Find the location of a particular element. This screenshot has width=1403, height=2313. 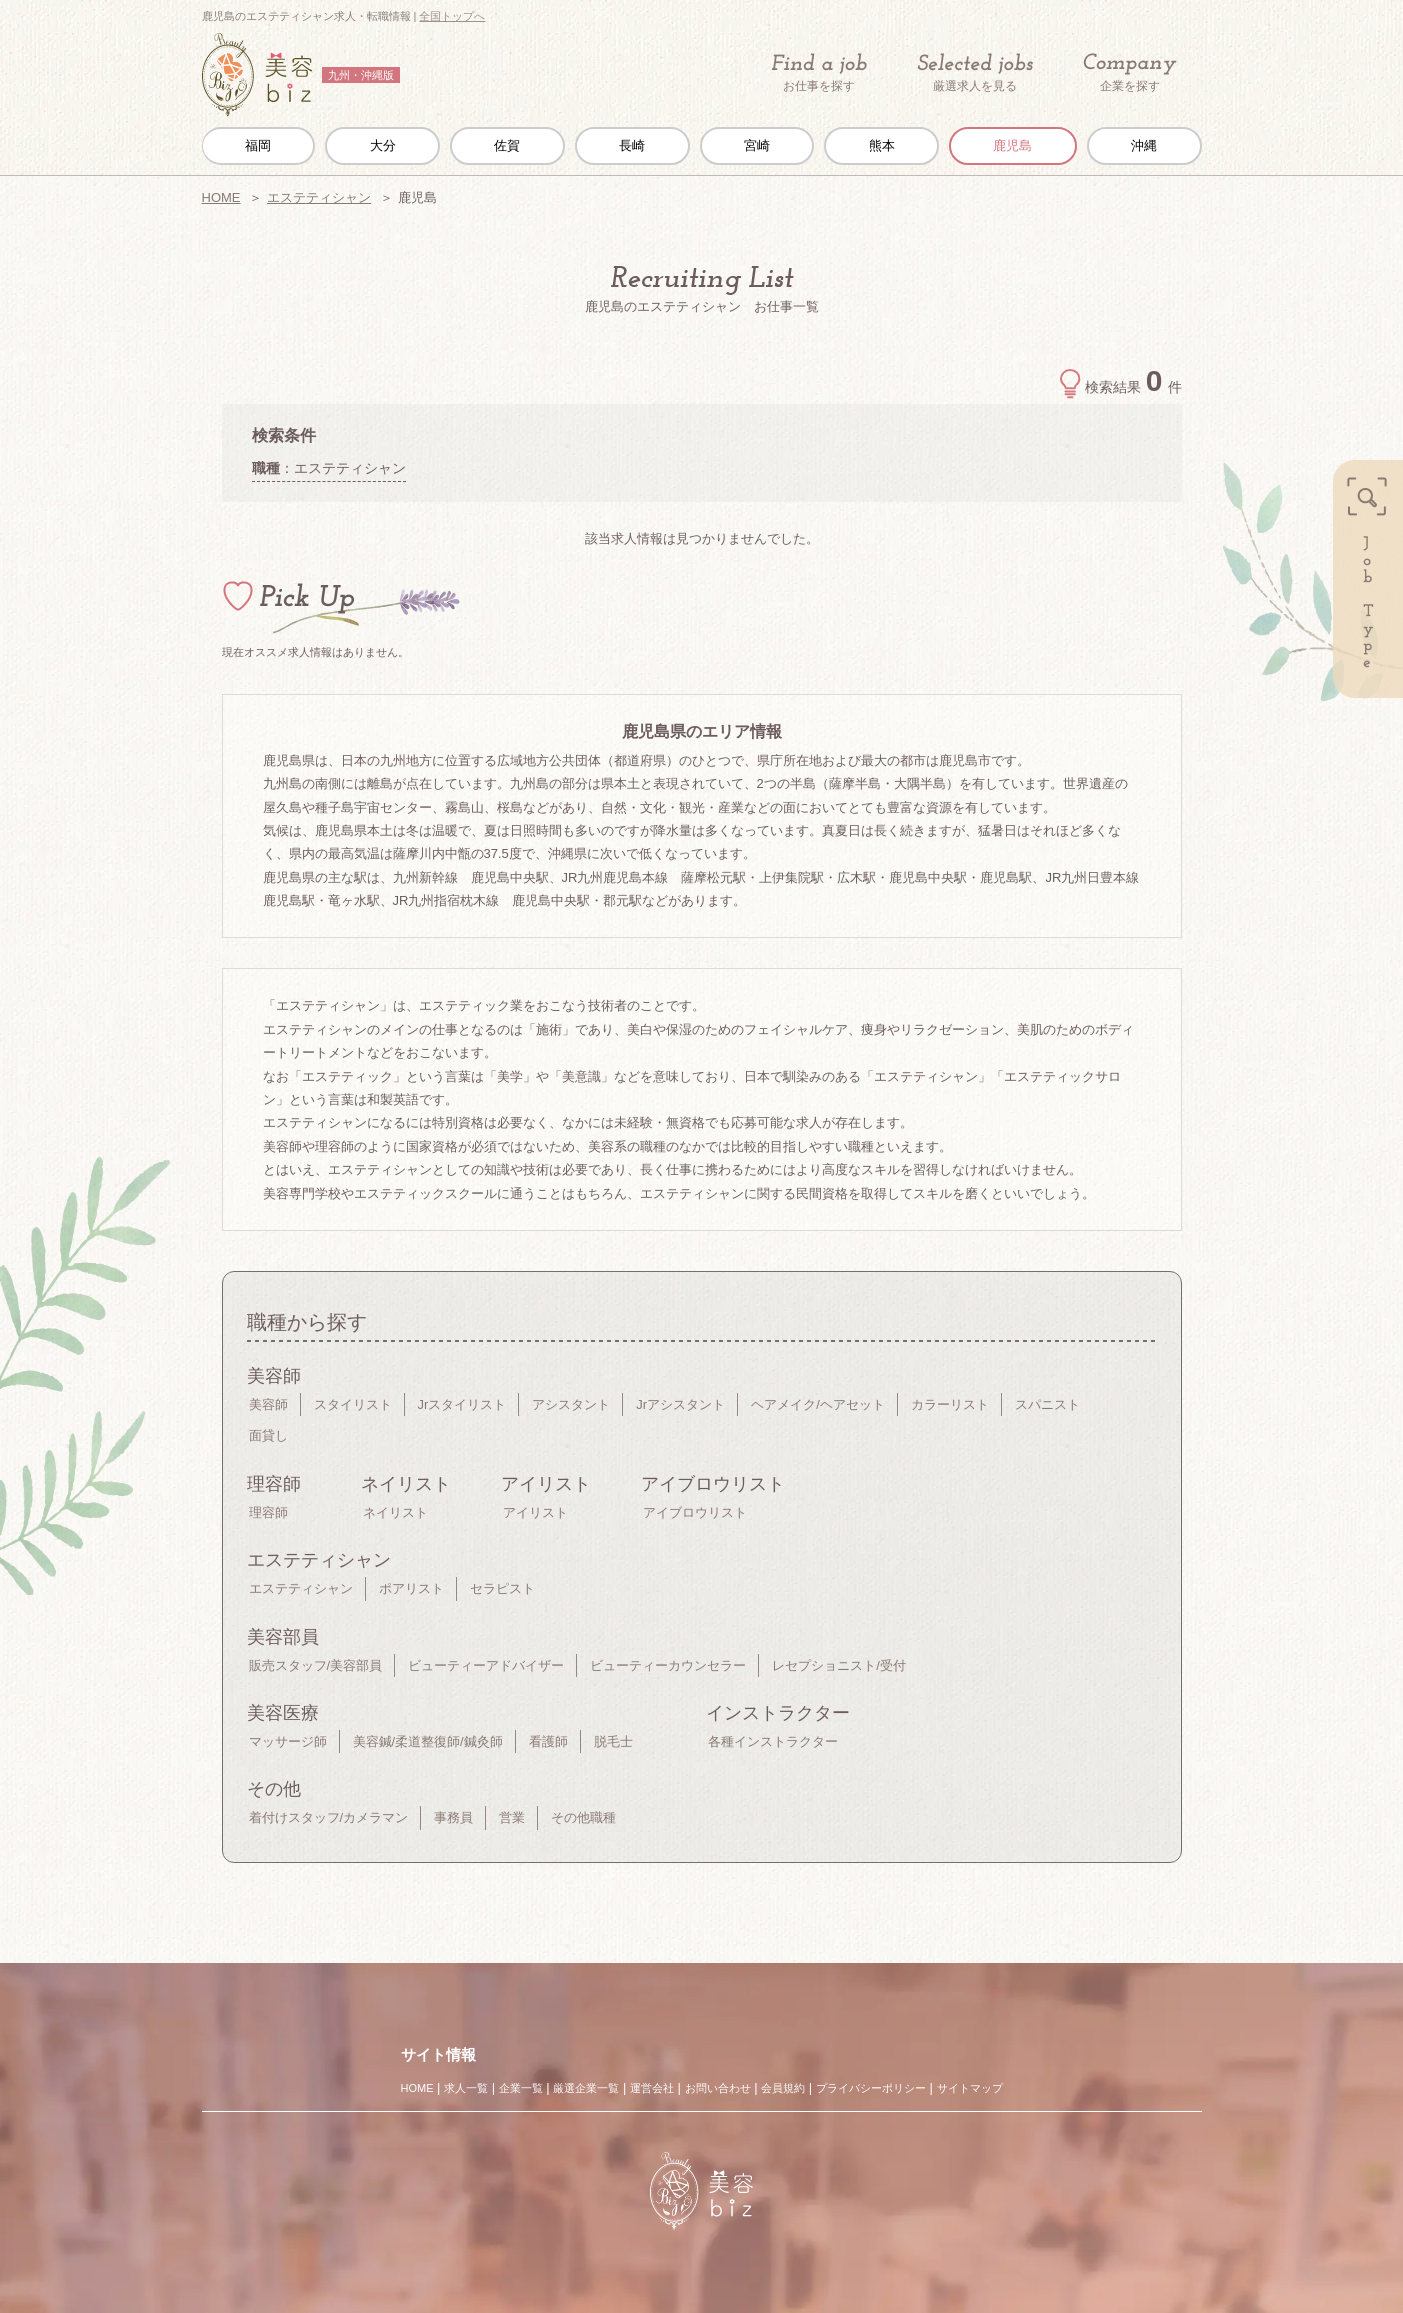

スタイリスト is located at coordinates (353, 1404).